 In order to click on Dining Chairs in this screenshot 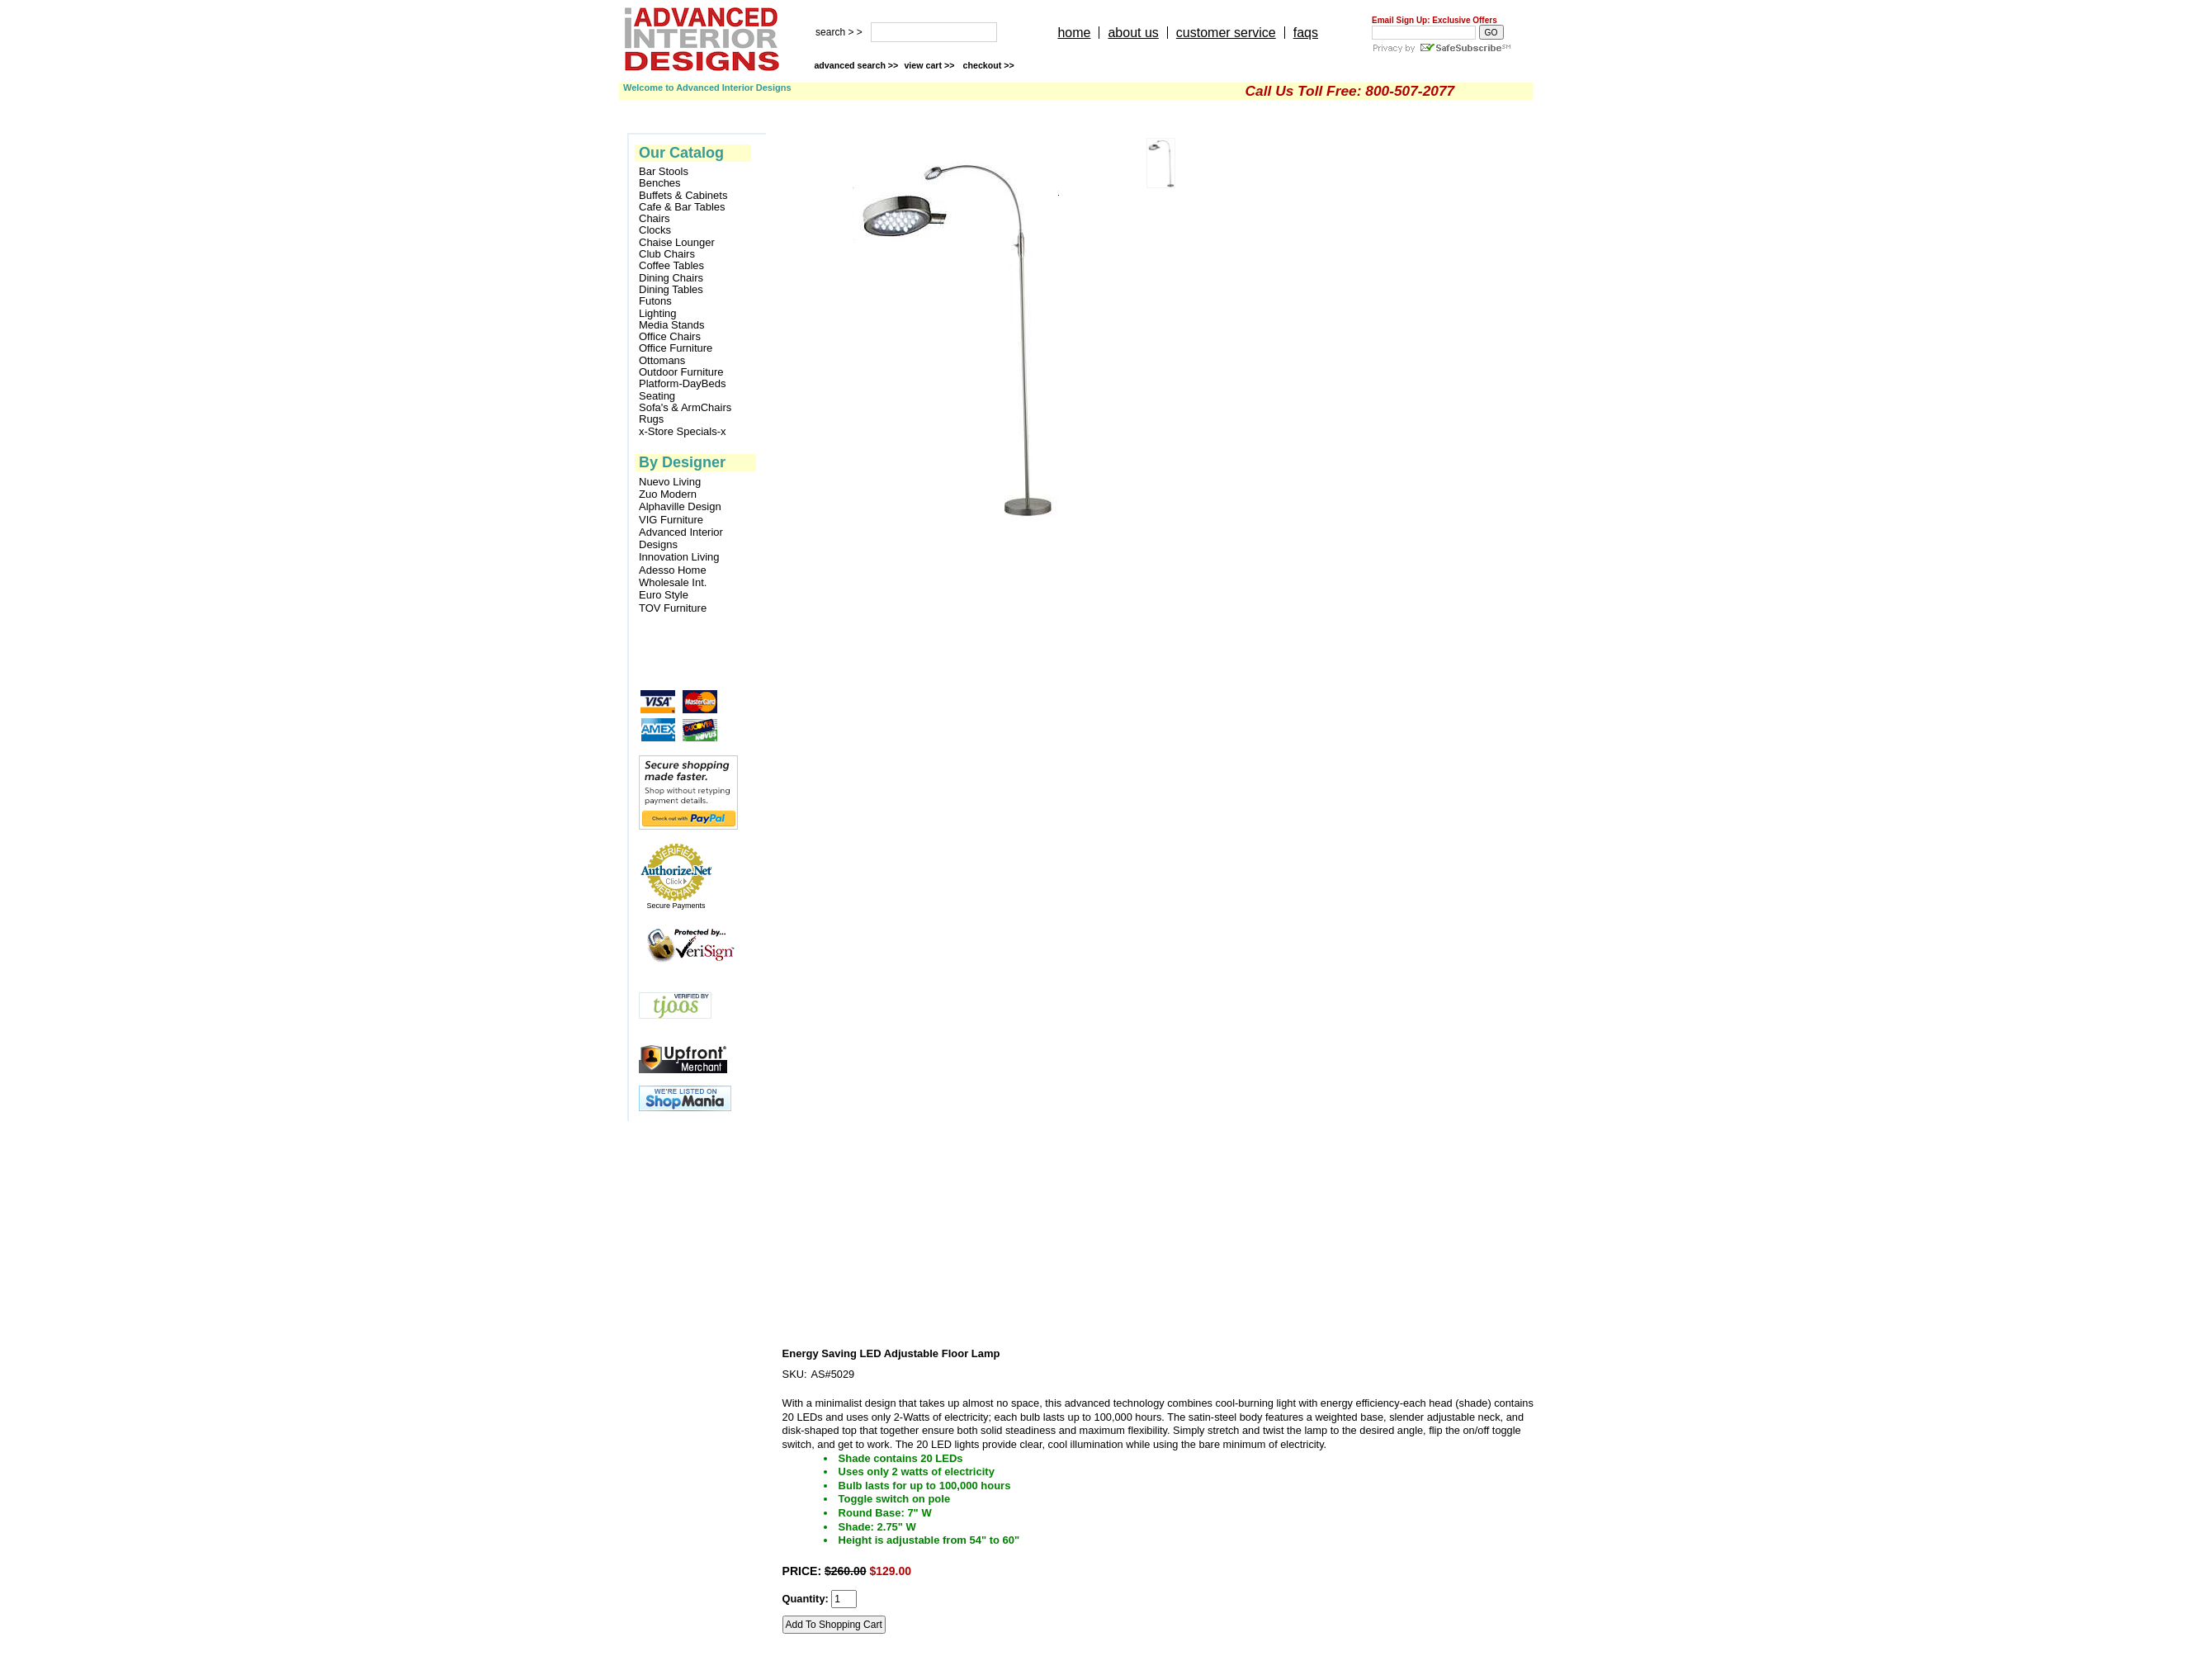, I will do `click(671, 278)`.